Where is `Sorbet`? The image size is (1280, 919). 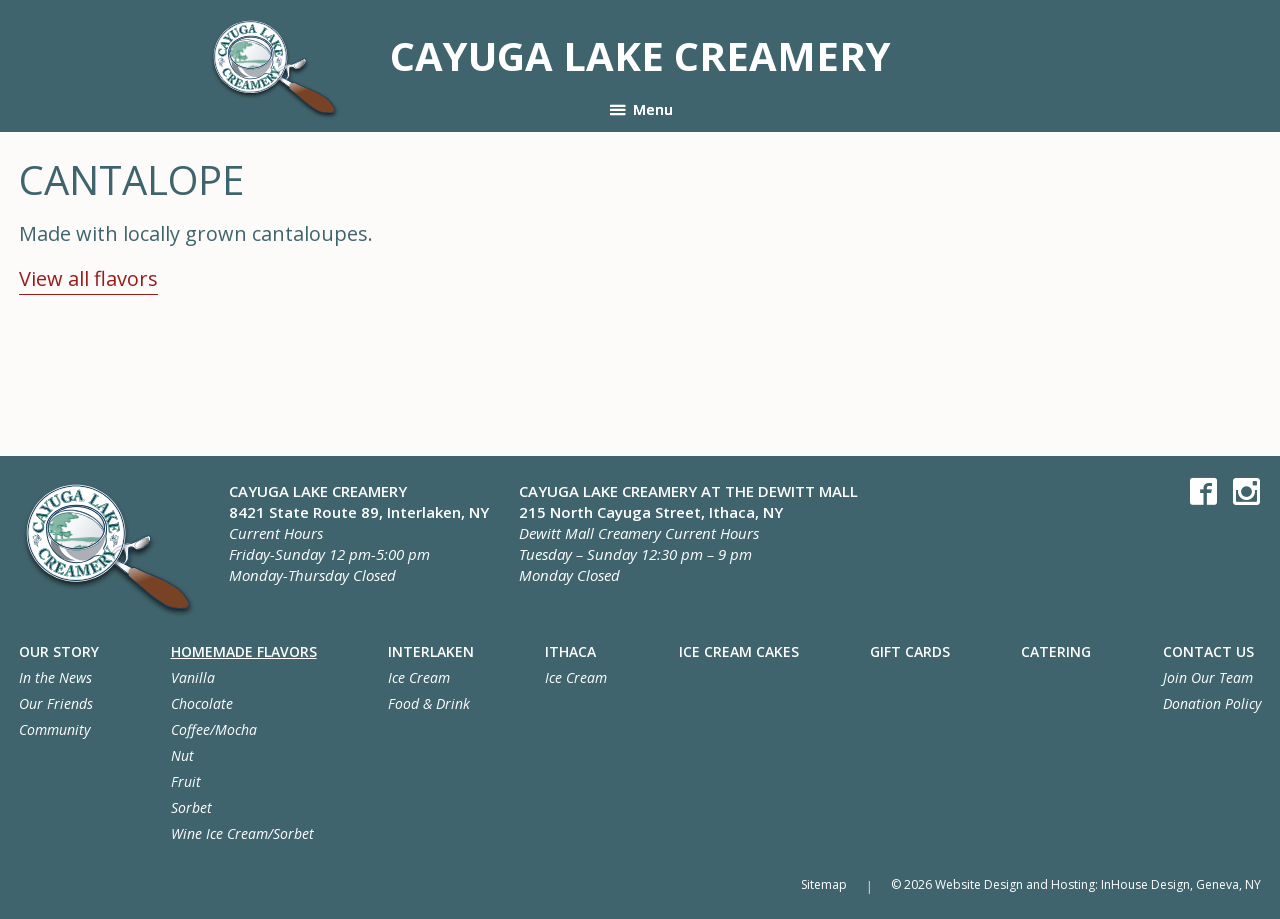 Sorbet is located at coordinates (191, 807).